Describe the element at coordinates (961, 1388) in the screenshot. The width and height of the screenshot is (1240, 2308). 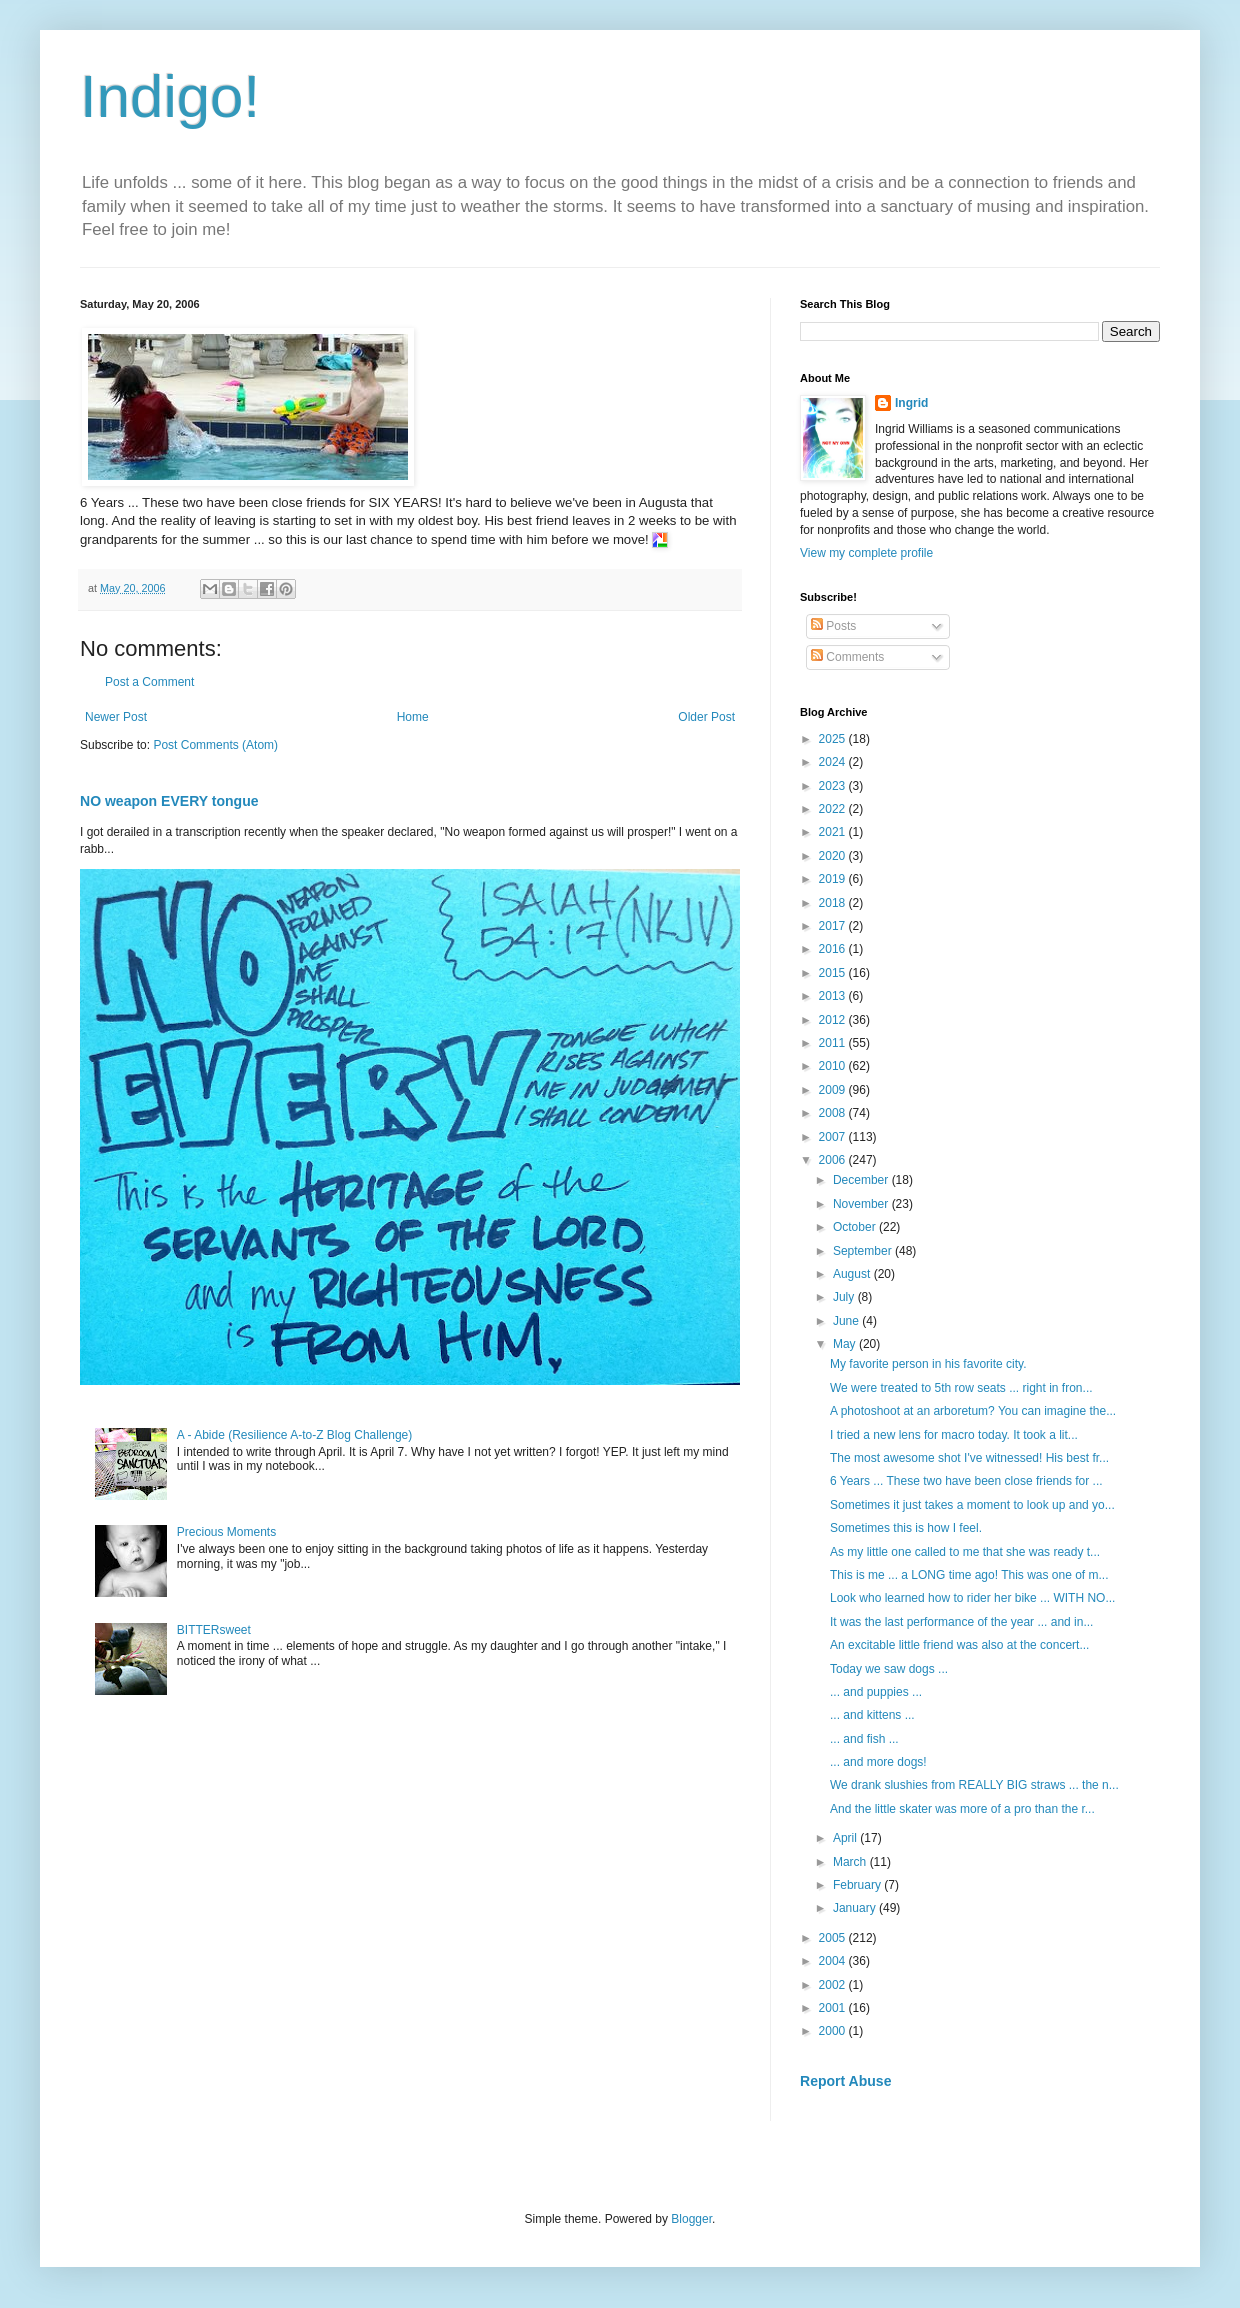
I see `We were treated to 5th row seats ... right in fron...` at that location.